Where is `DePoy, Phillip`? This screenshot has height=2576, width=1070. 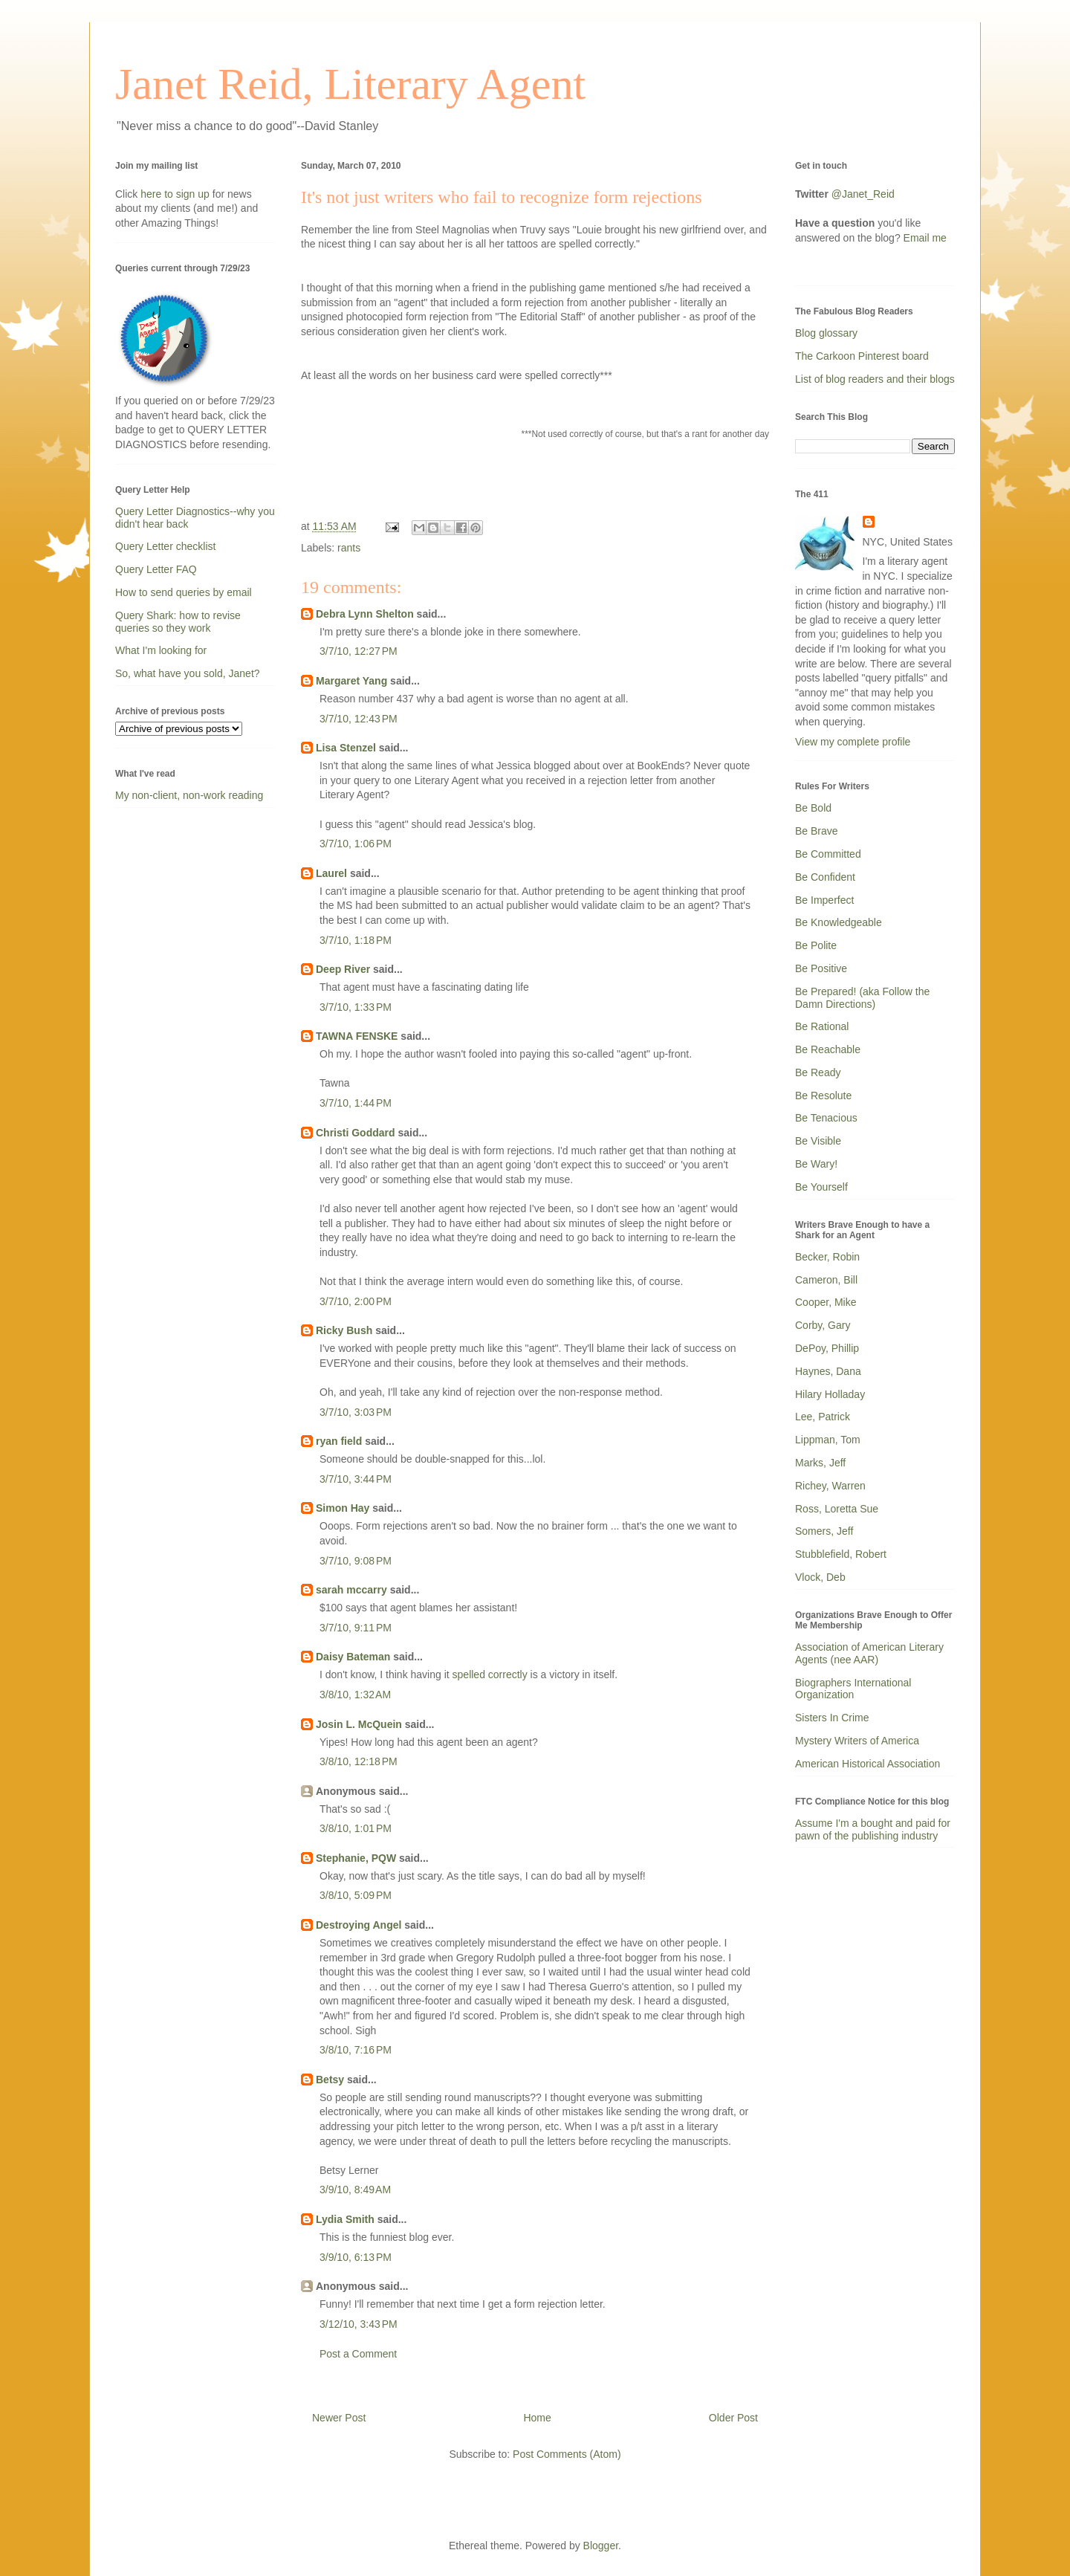 DePoy, Phillip is located at coordinates (827, 1348).